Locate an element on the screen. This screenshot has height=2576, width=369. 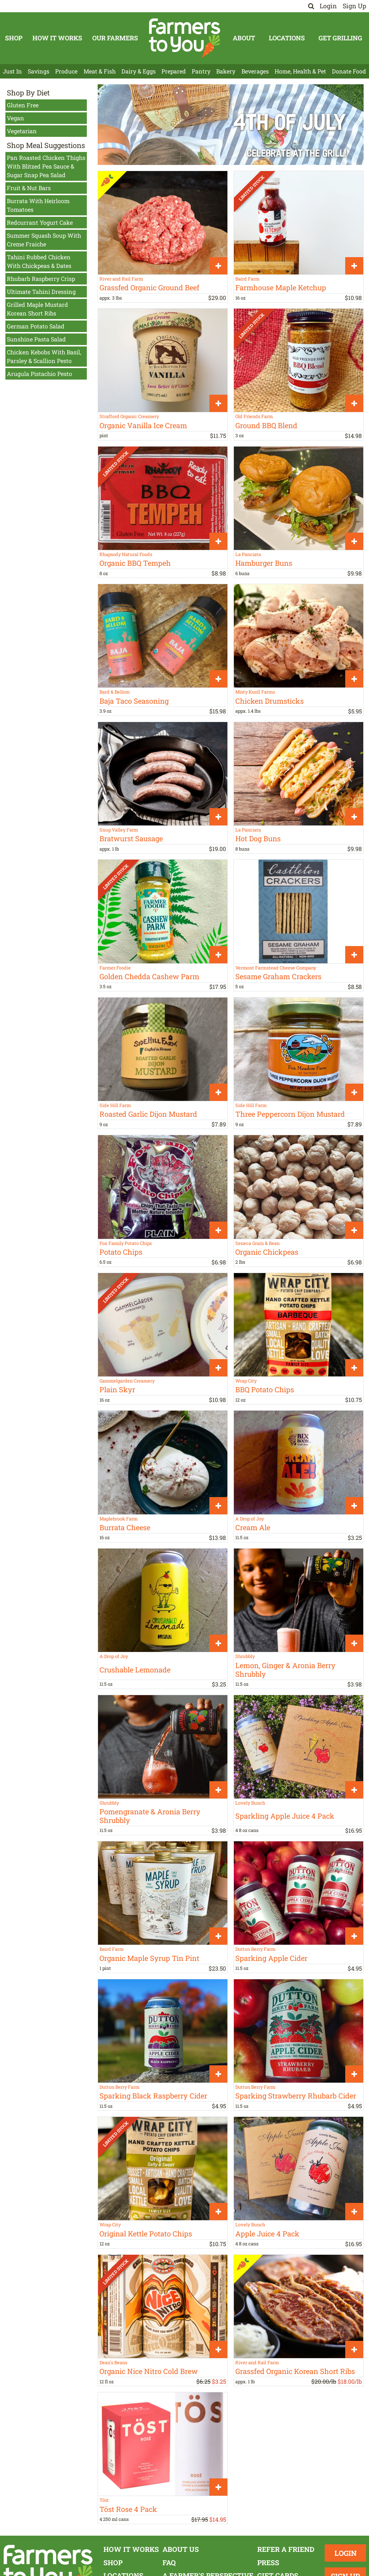
Tahini Rubbed Chicken With Chickpeas & Dates is located at coordinates (39, 261).